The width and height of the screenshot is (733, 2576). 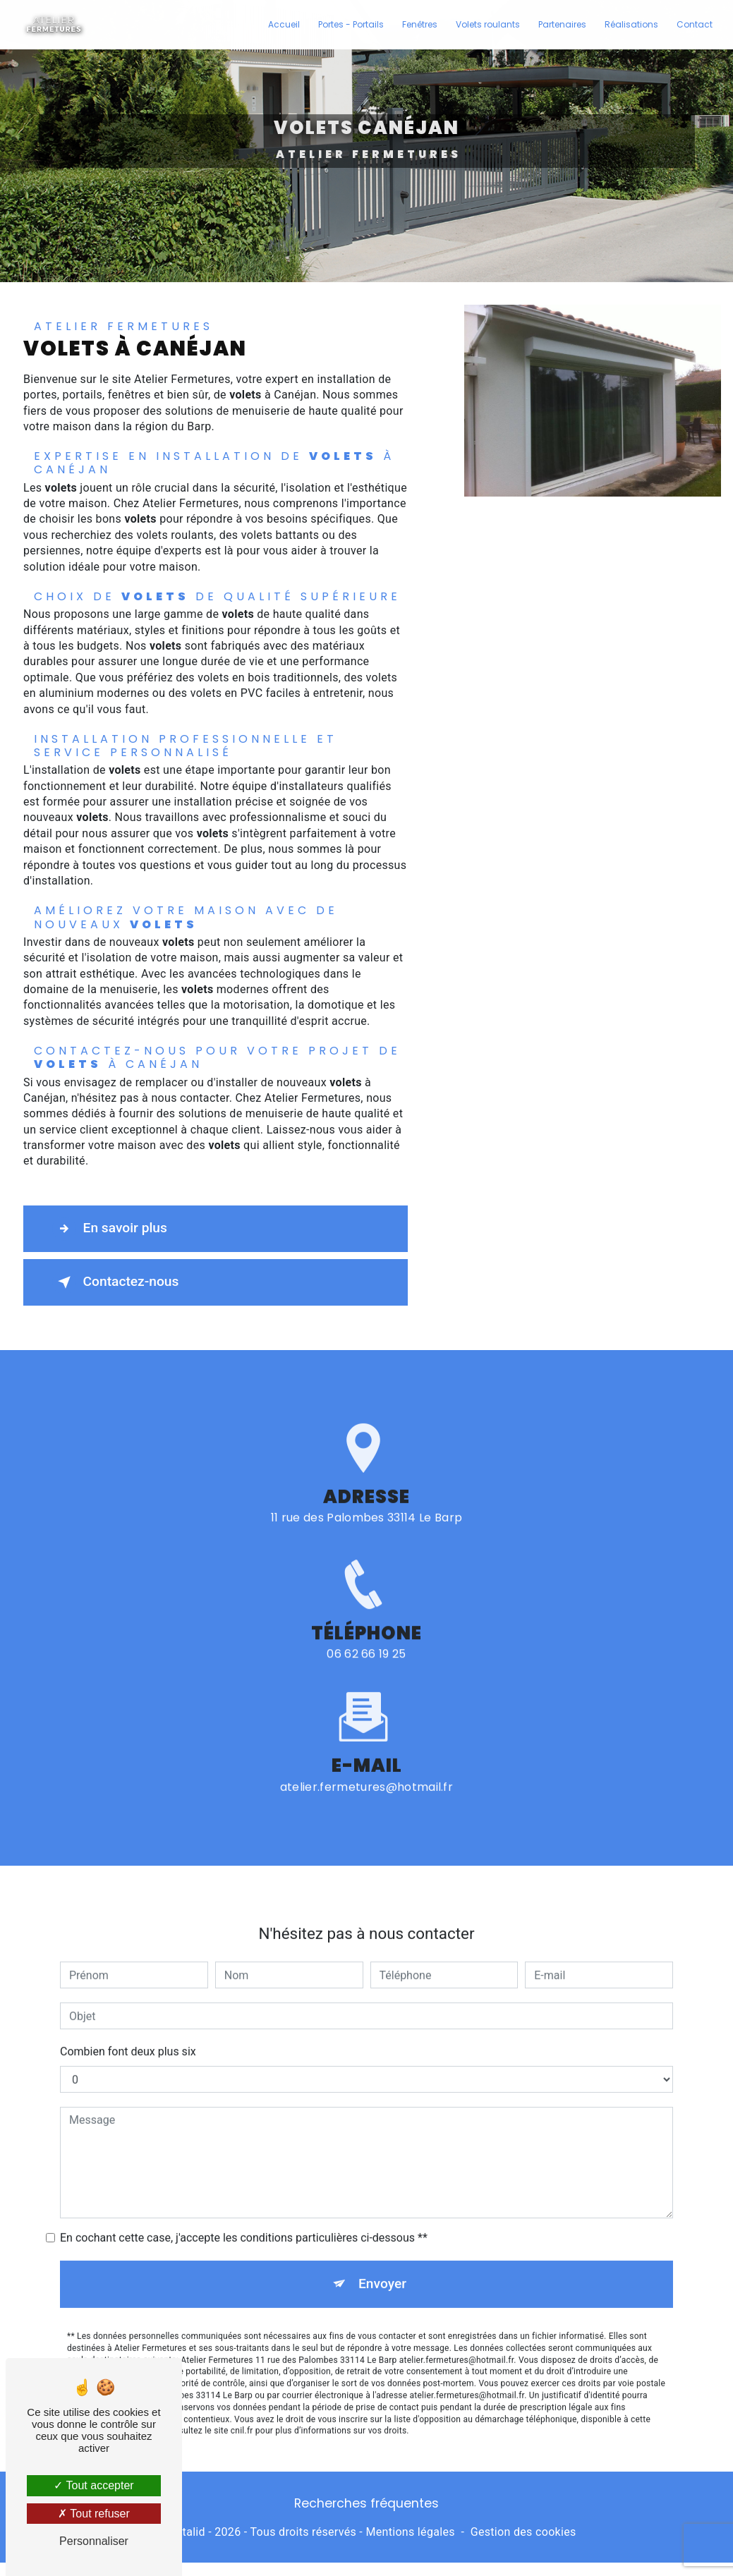 I want to click on Recherches fréquentes [button], so click(x=366, y=2503).